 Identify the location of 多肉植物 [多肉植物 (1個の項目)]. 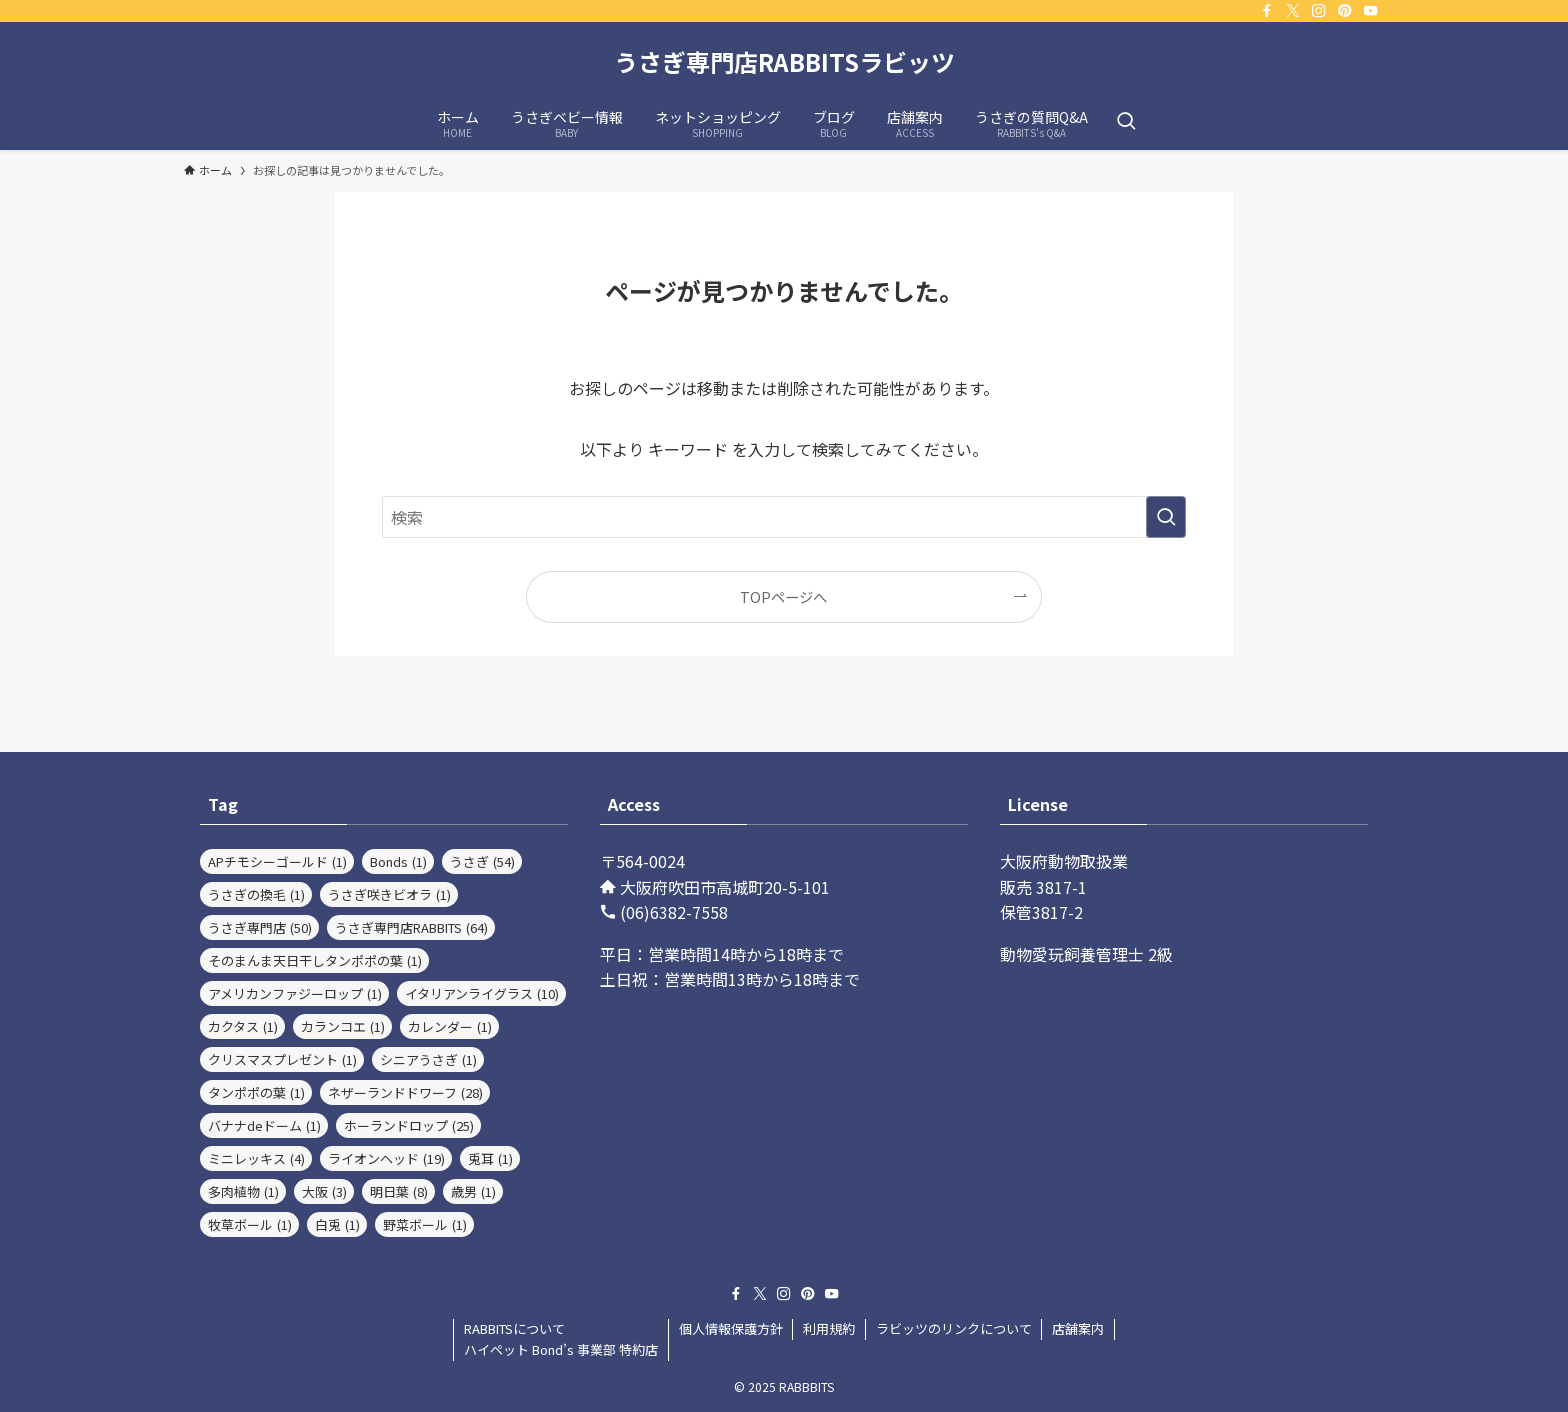
(243, 1191).